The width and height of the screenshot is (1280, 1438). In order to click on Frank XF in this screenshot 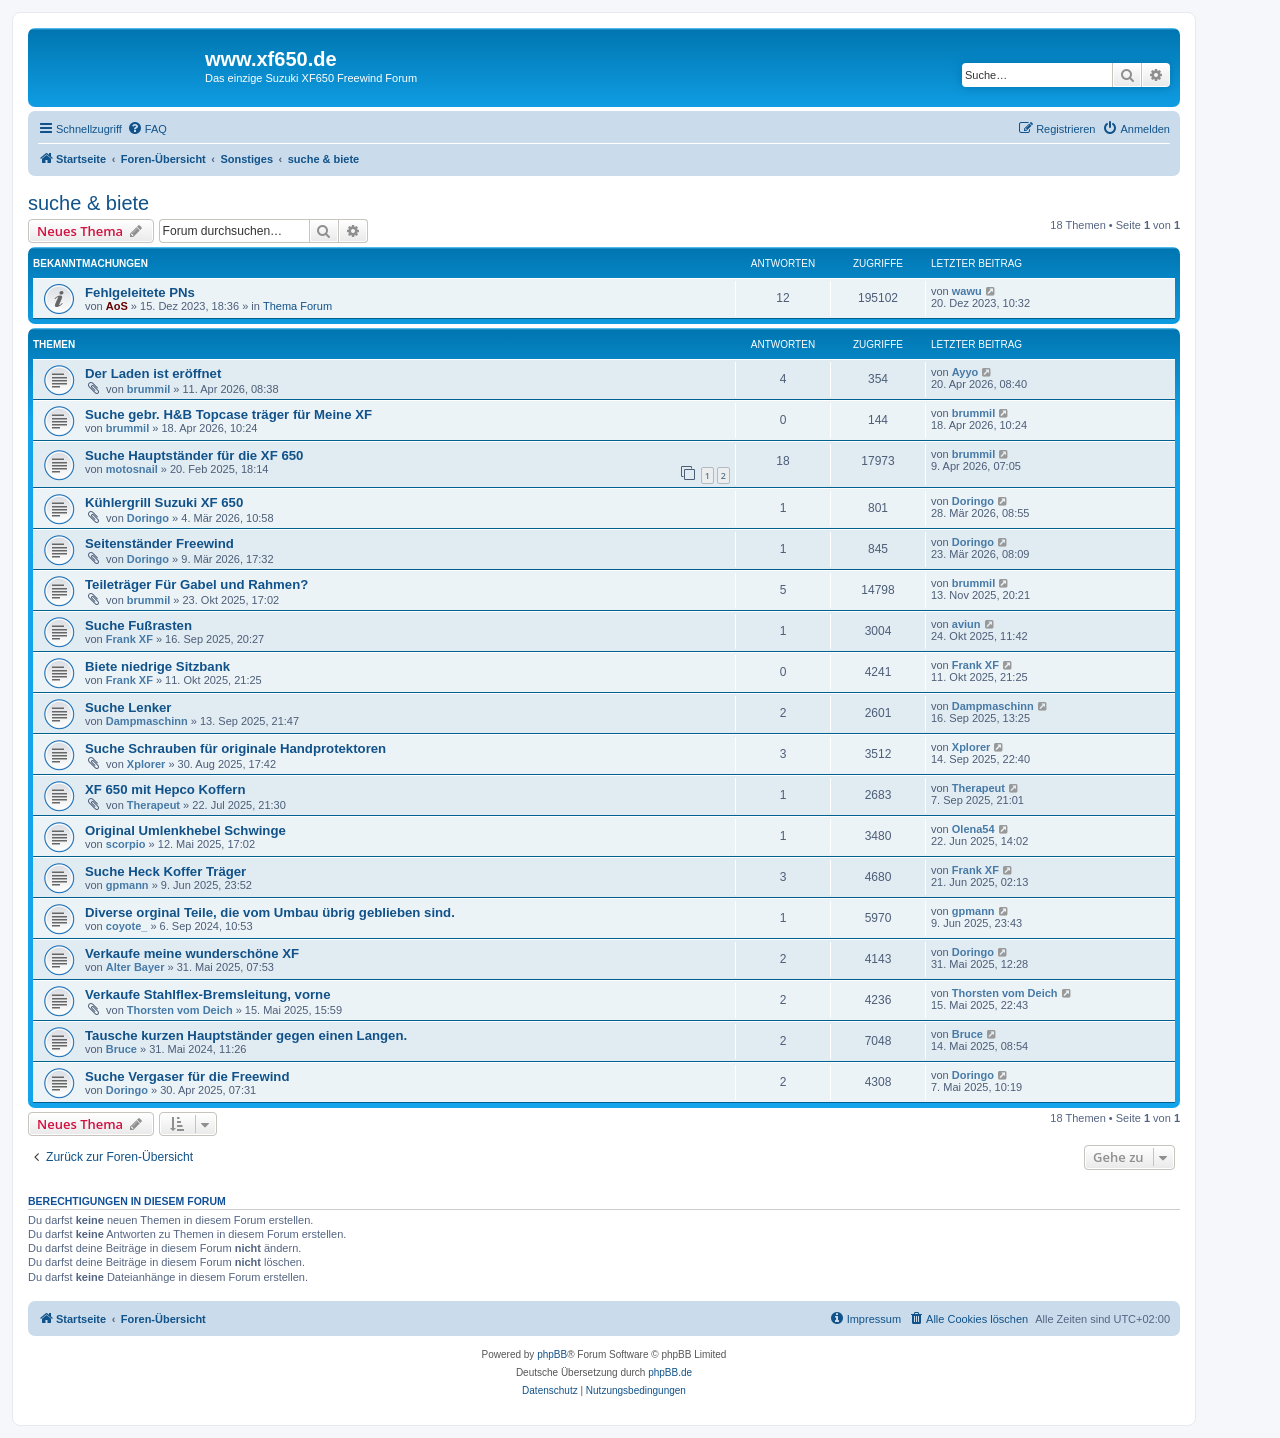, I will do `click(129, 639)`.